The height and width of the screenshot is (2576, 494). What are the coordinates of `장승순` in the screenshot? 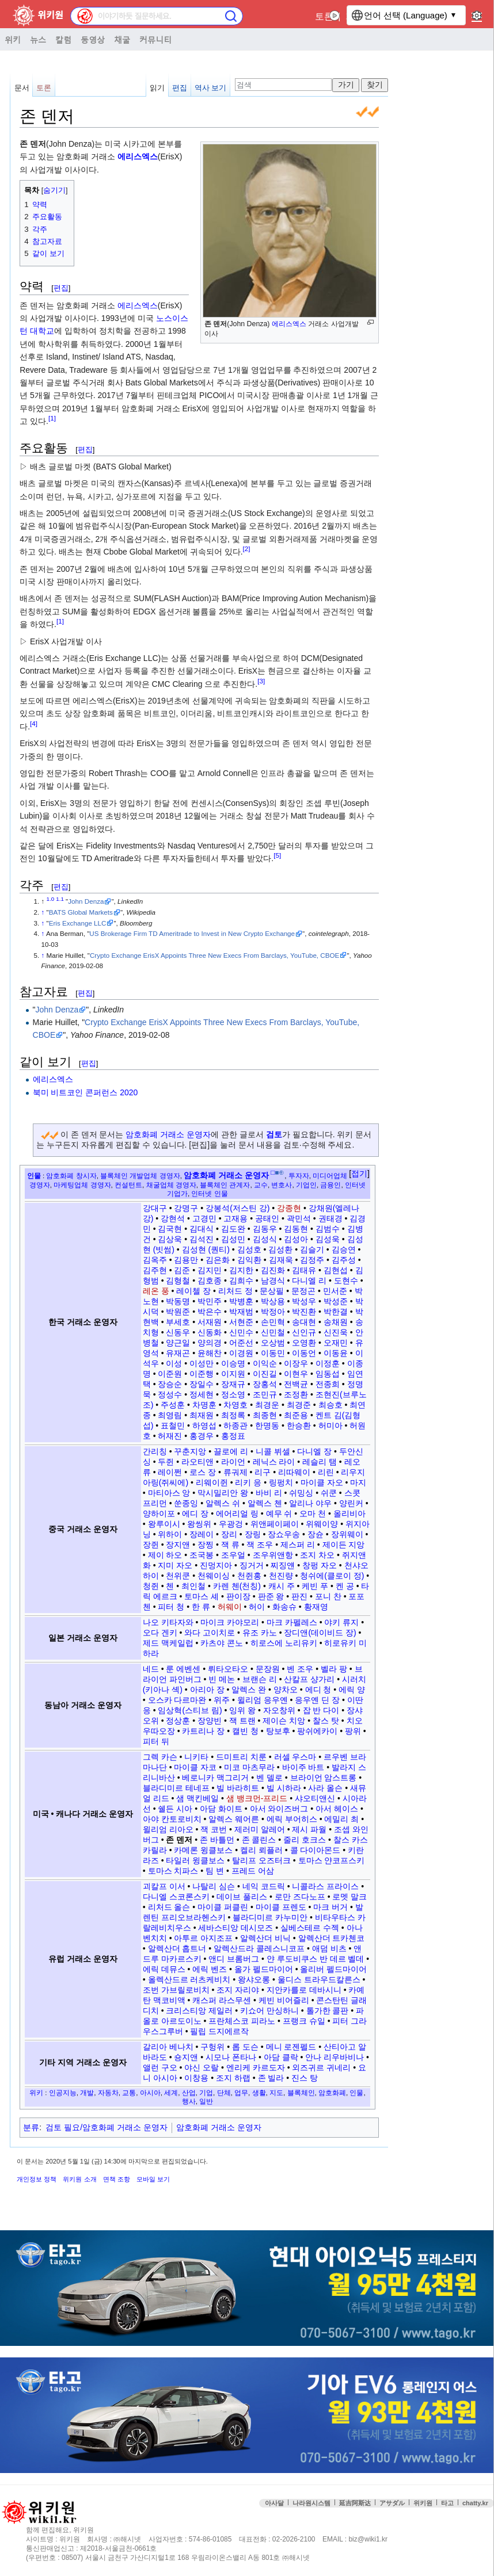 It's located at (170, 1384).